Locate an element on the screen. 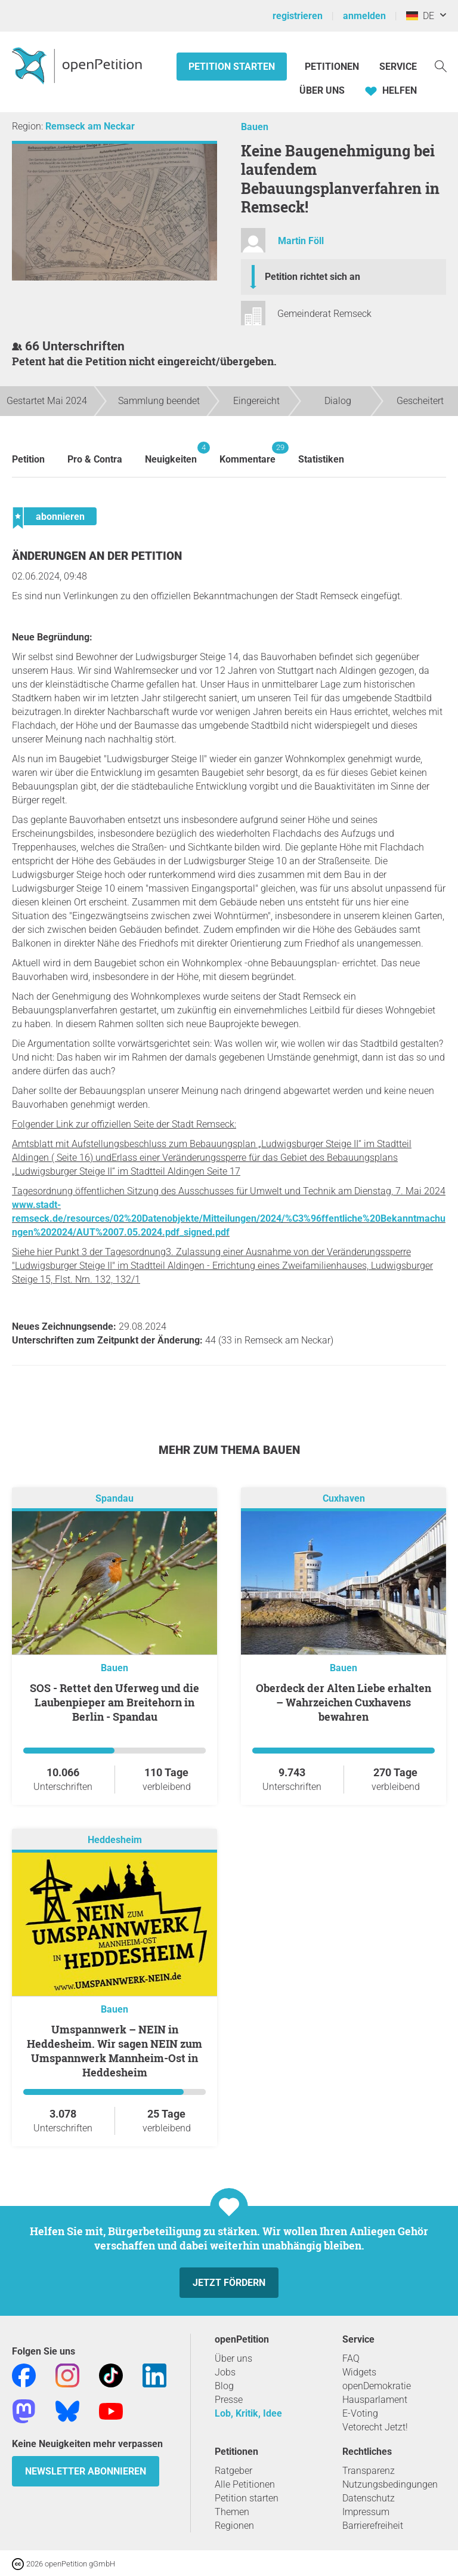 This screenshot has height=2576, width=458. Presse is located at coordinates (229, 2399).